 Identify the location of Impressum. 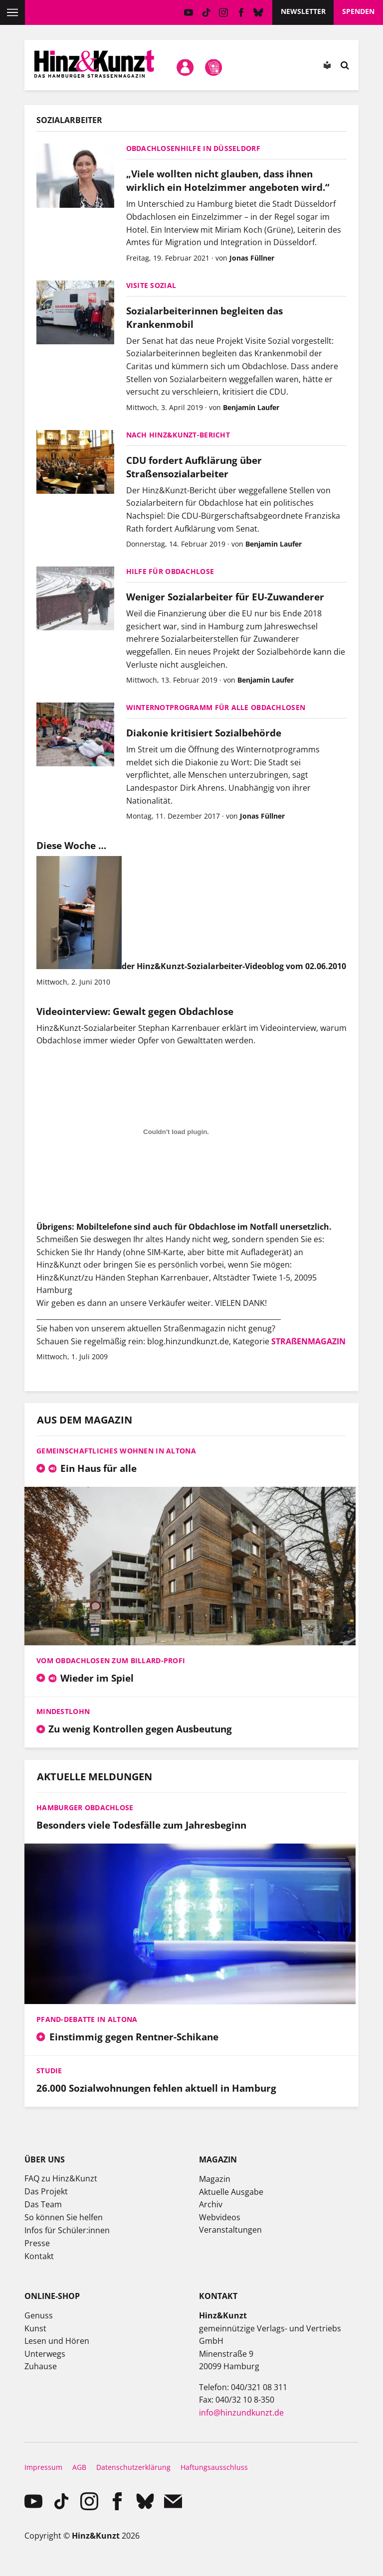
(43, 2467).